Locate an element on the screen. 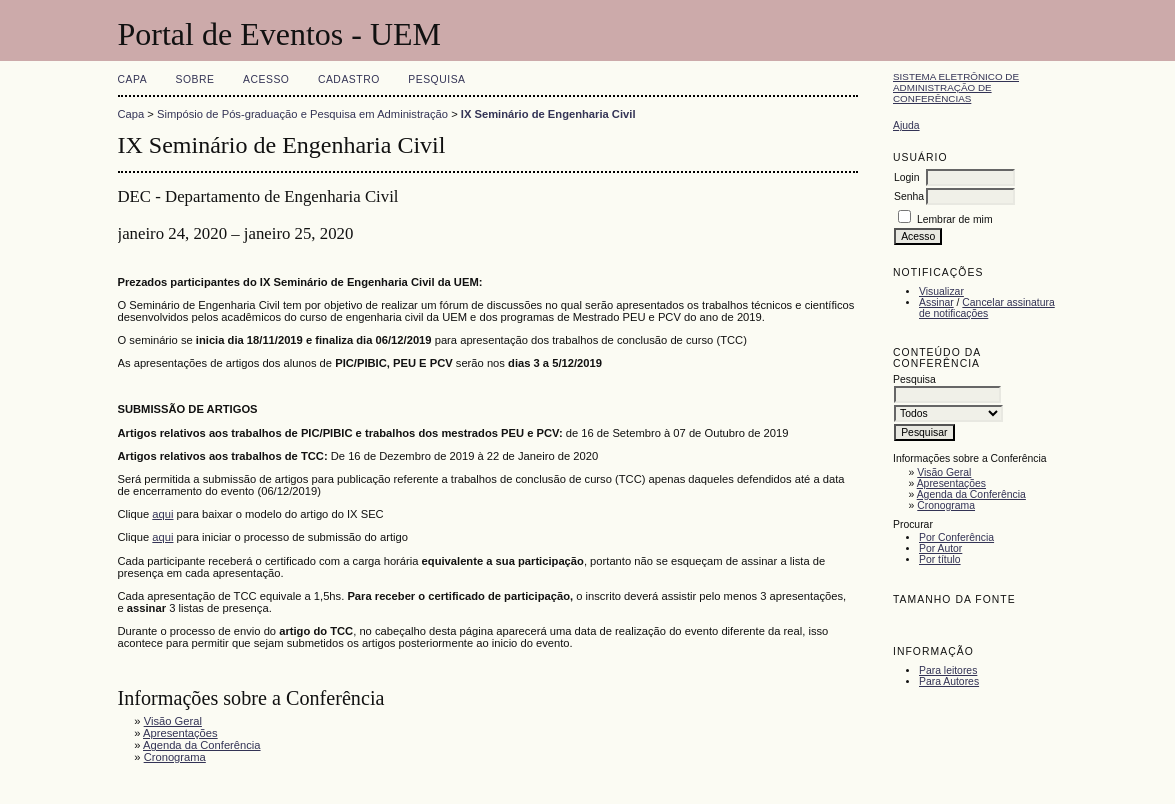 The height and width of the screenshot is (804, 1175). Por título is located at coordinates (940, 559).